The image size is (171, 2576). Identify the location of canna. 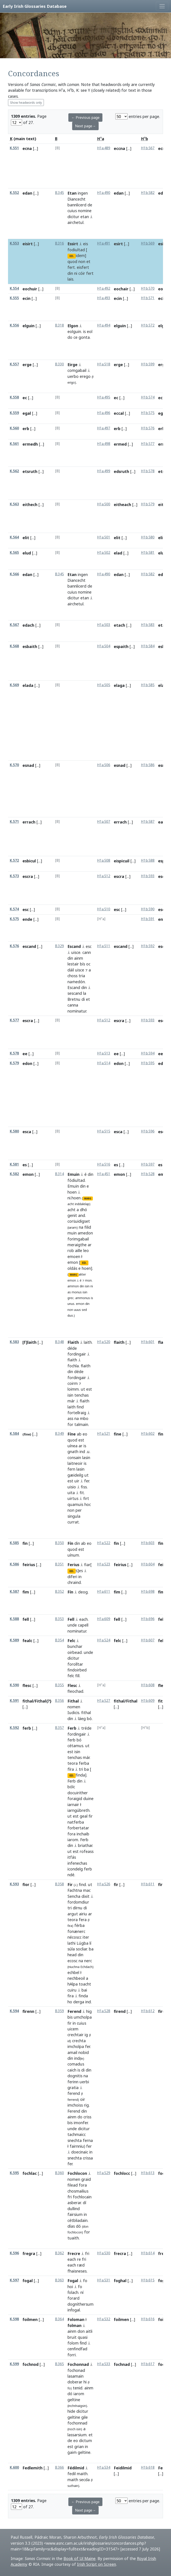
(72, 1005).